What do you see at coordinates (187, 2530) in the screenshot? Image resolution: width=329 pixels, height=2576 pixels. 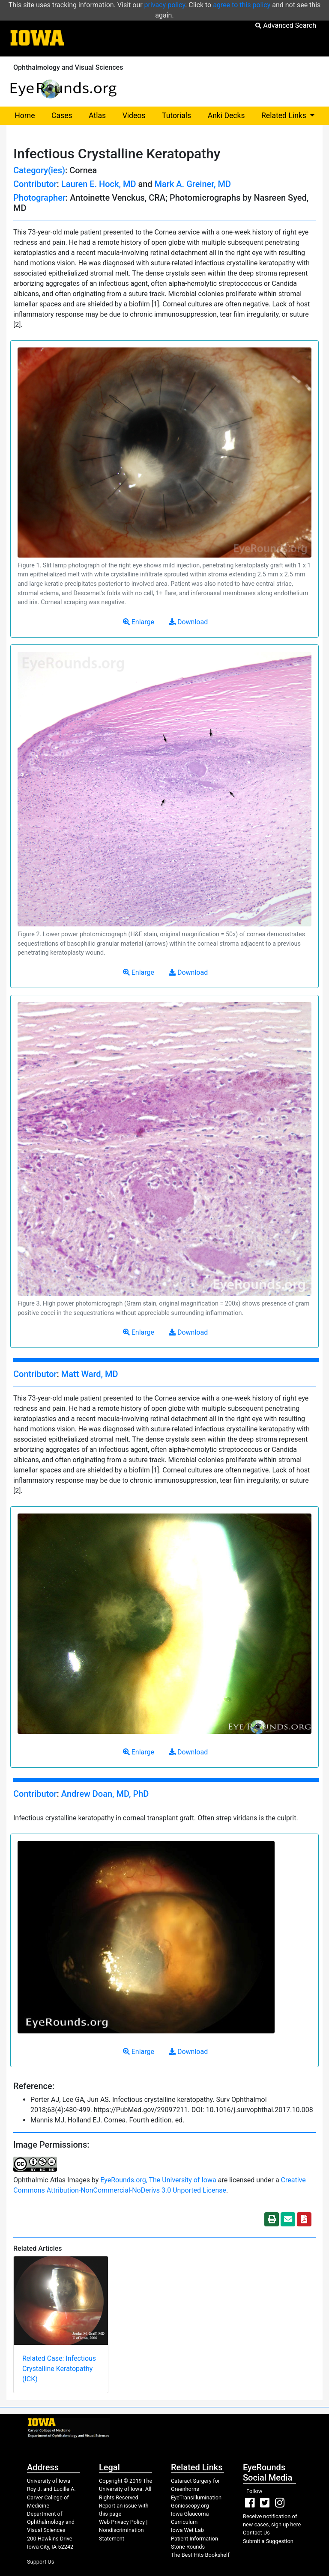 I see `Iowa Wet Lab` at bounding box center [187, 2530].